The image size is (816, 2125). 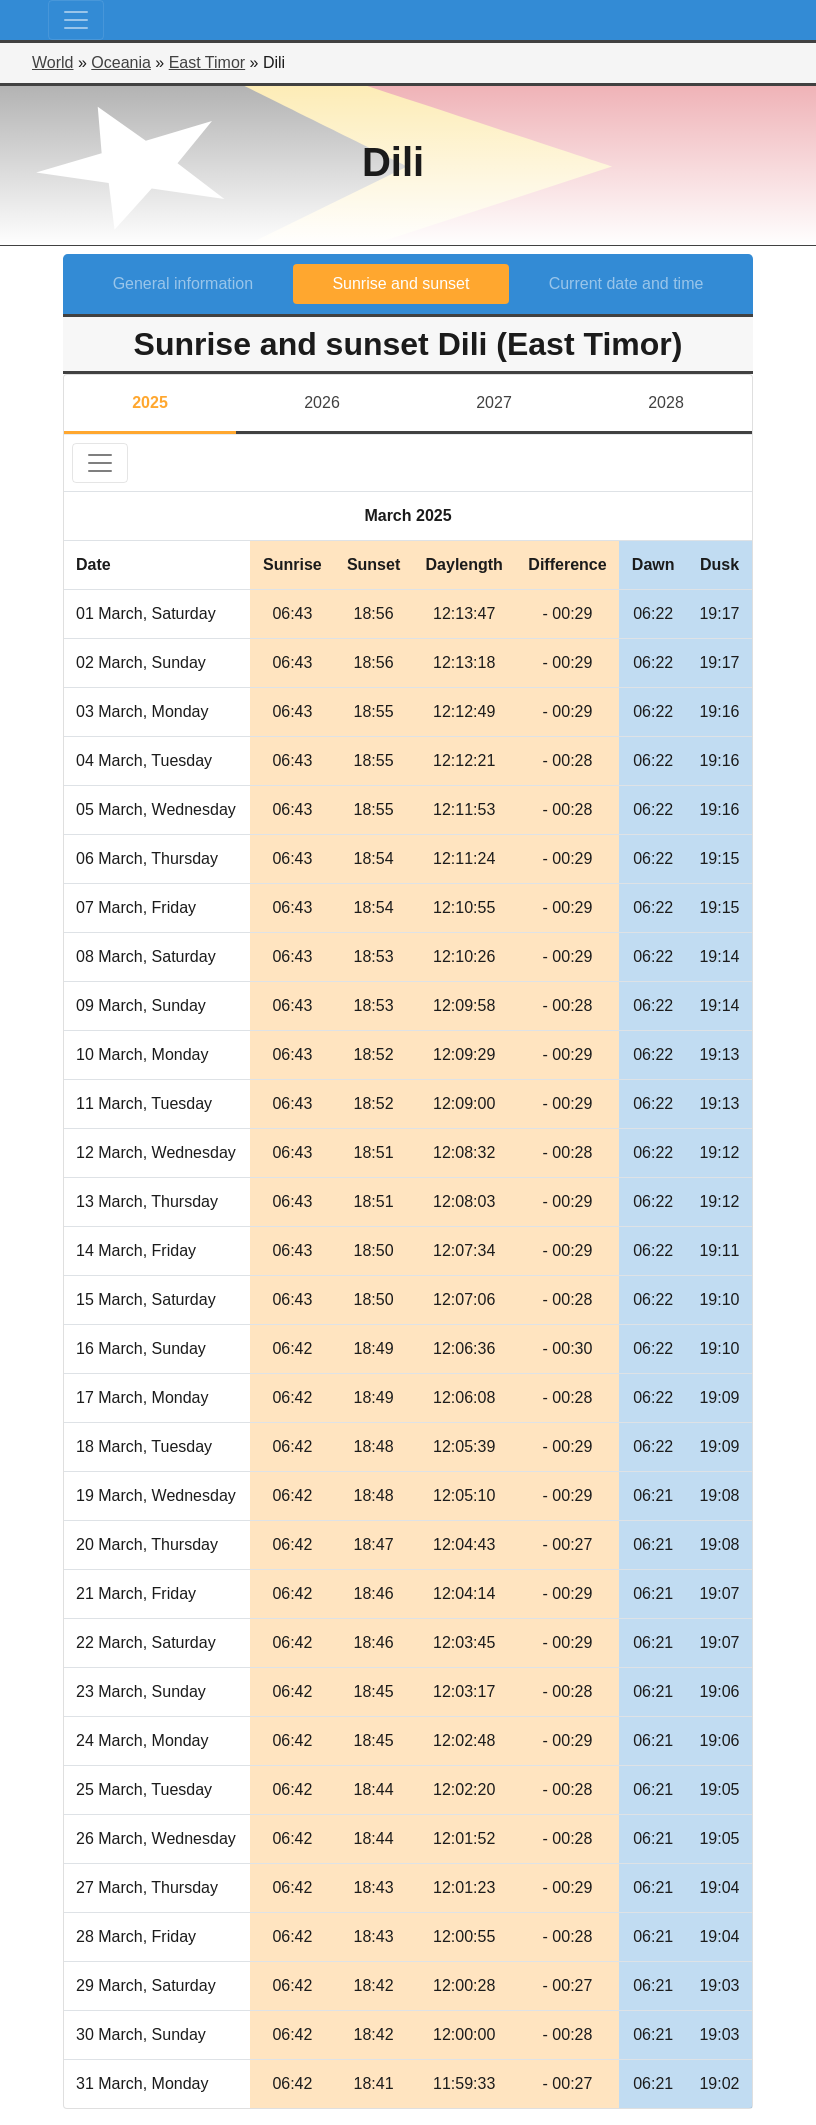 I want to click on 2028, so click(x=666, y=402).